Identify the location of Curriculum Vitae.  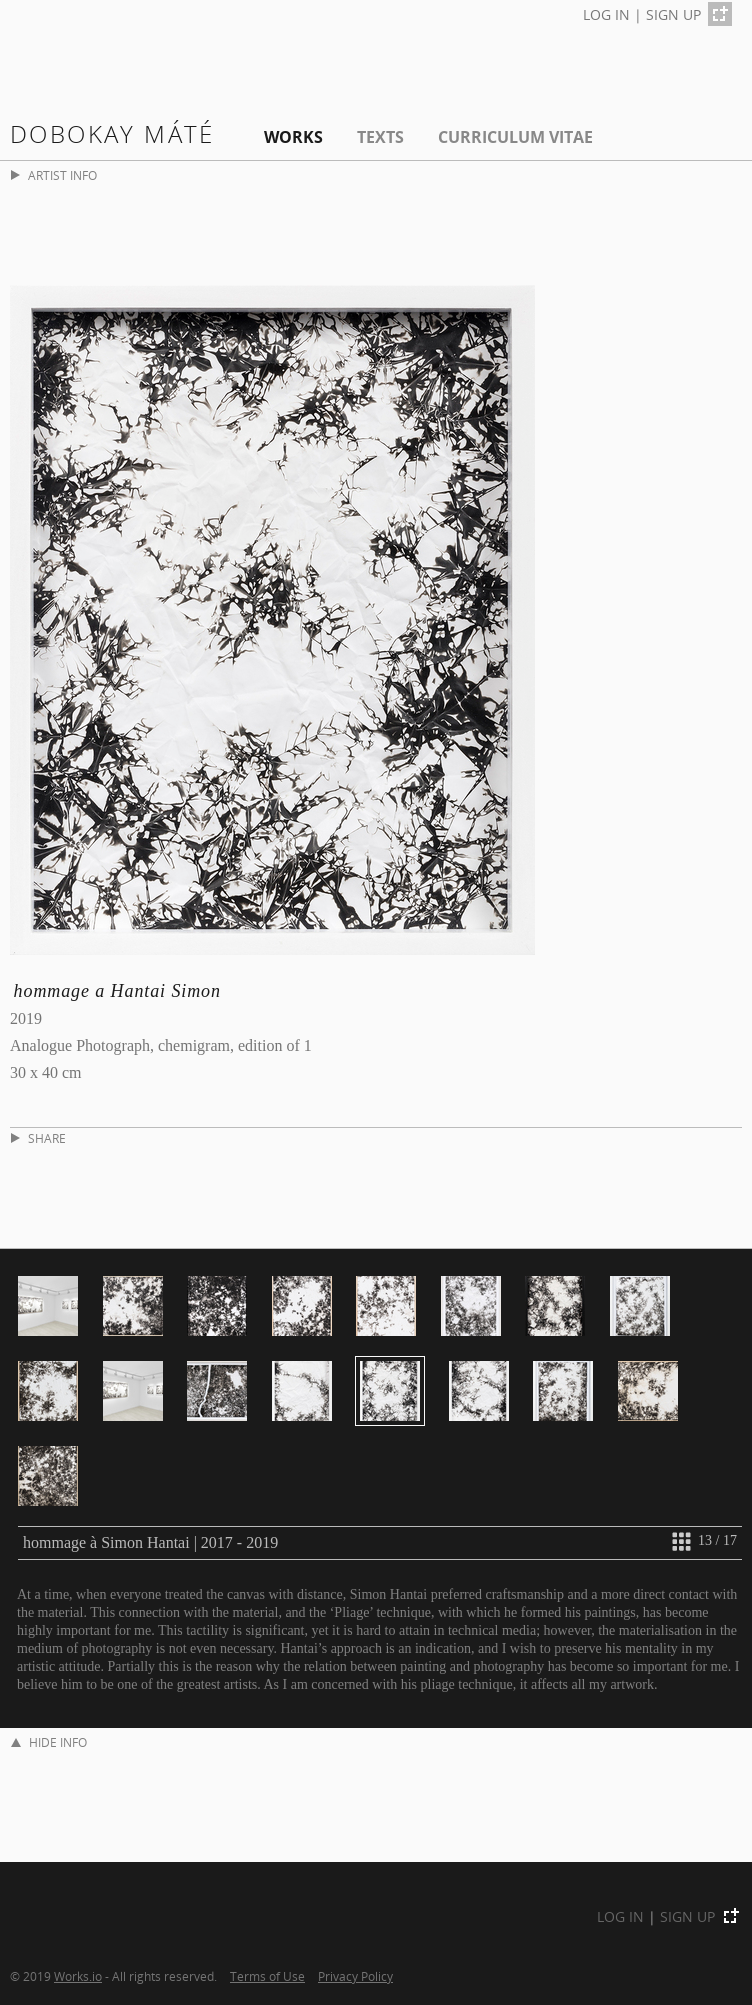
(515, 137).